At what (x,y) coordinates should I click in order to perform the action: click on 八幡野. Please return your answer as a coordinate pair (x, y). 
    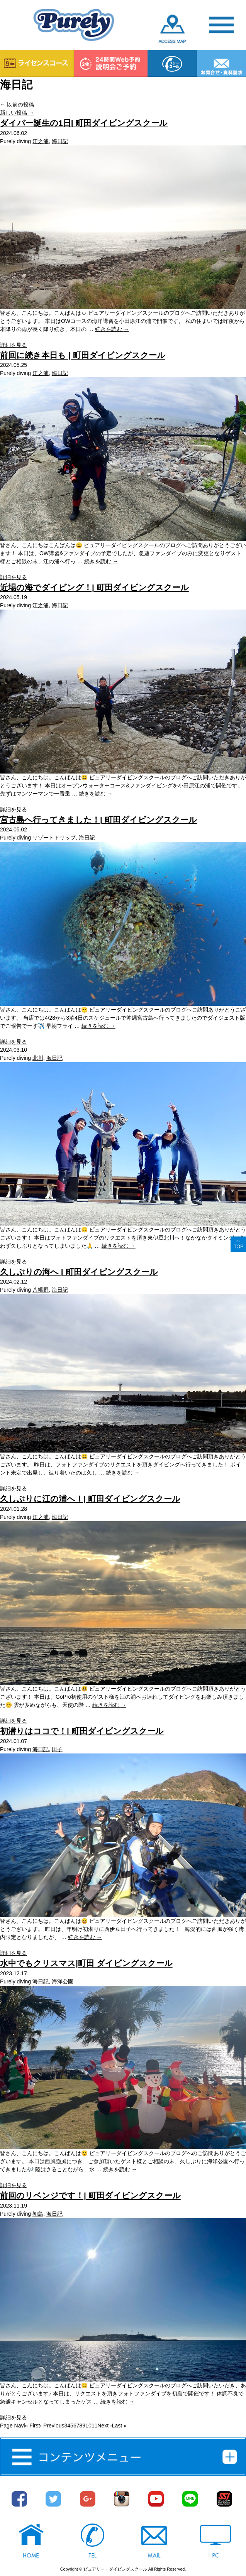
    Looking at the image, I should click on (40, 1290).